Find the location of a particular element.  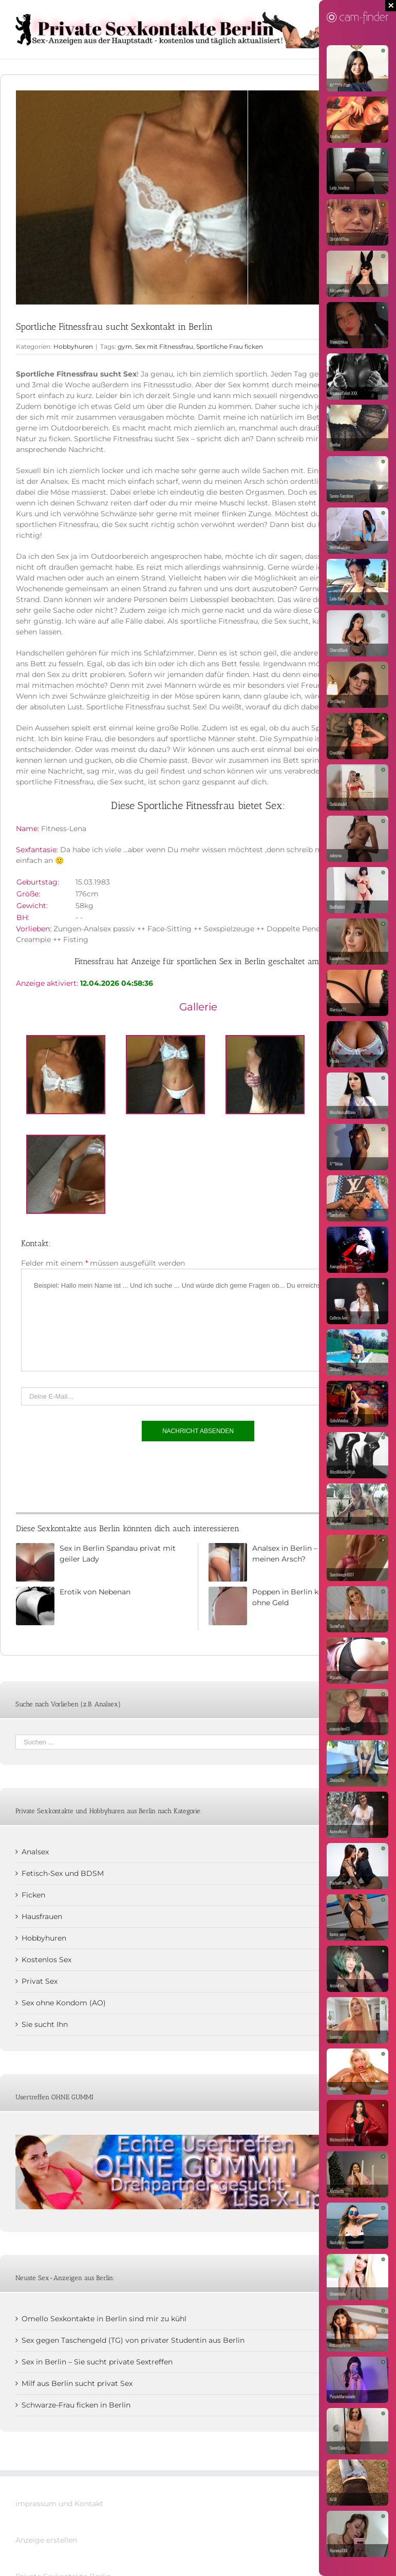

Omello Sexkontakte in Berlin sind mir zu kühl is located at coordinates (104, 2318).